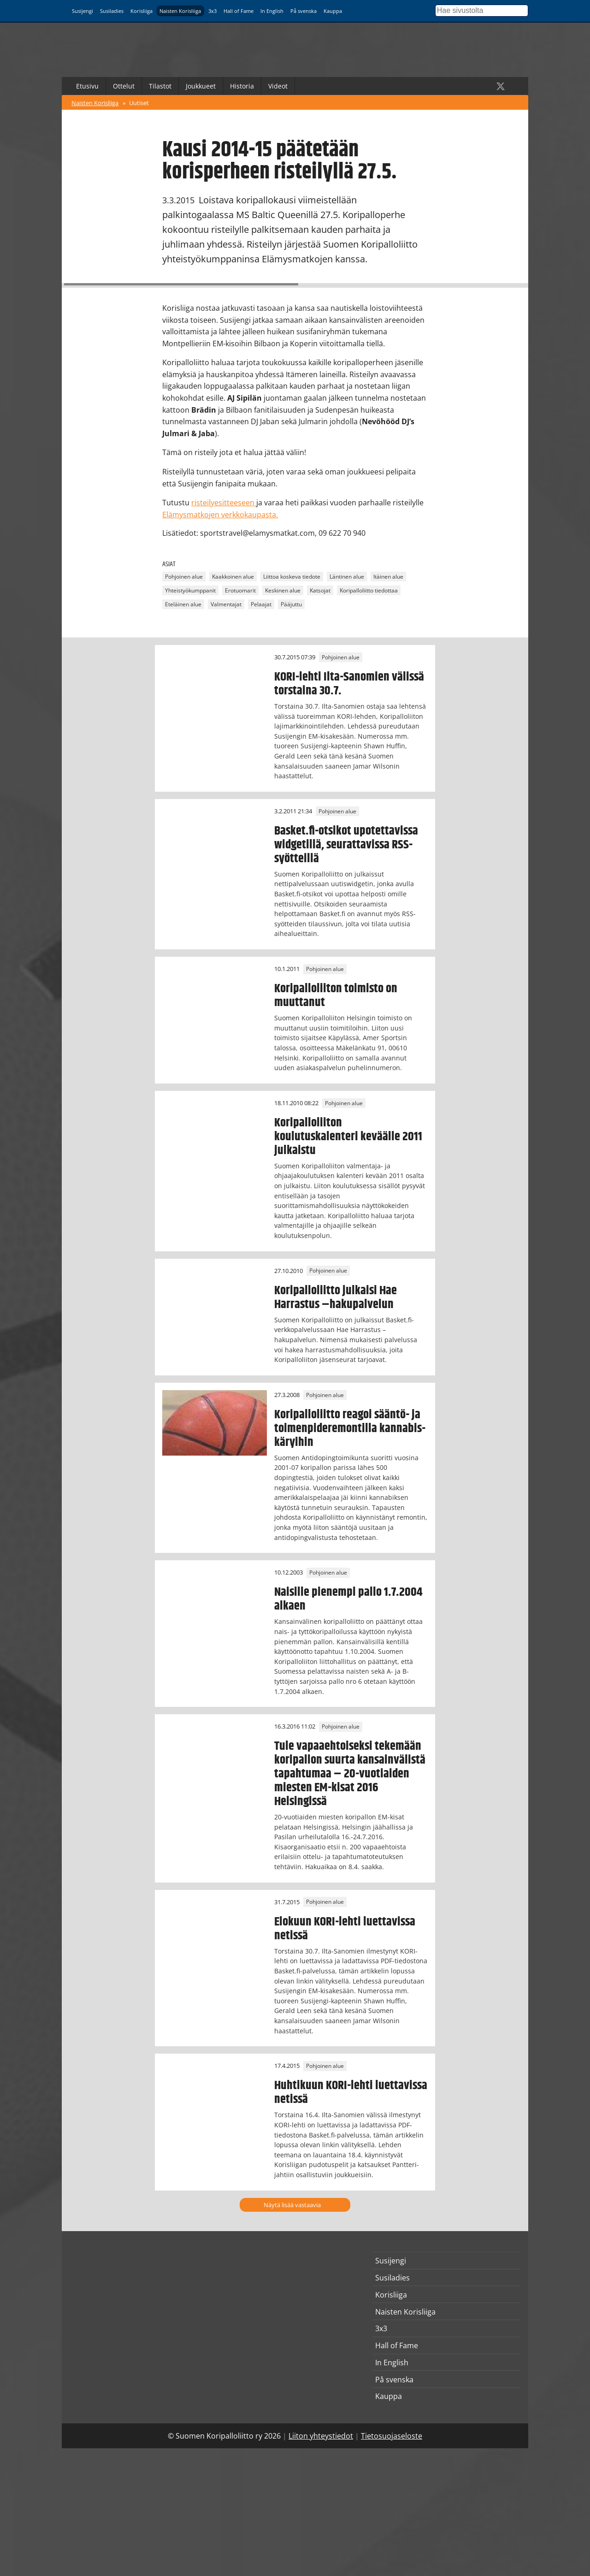 The image size is (590, 2576). What do you see at coordinates (348, 1136) in the screenshot?
I see `Koripalloliiton koulutuskalenteri keväälle 2011 julkaistu` at bounding box center [348, 1136].